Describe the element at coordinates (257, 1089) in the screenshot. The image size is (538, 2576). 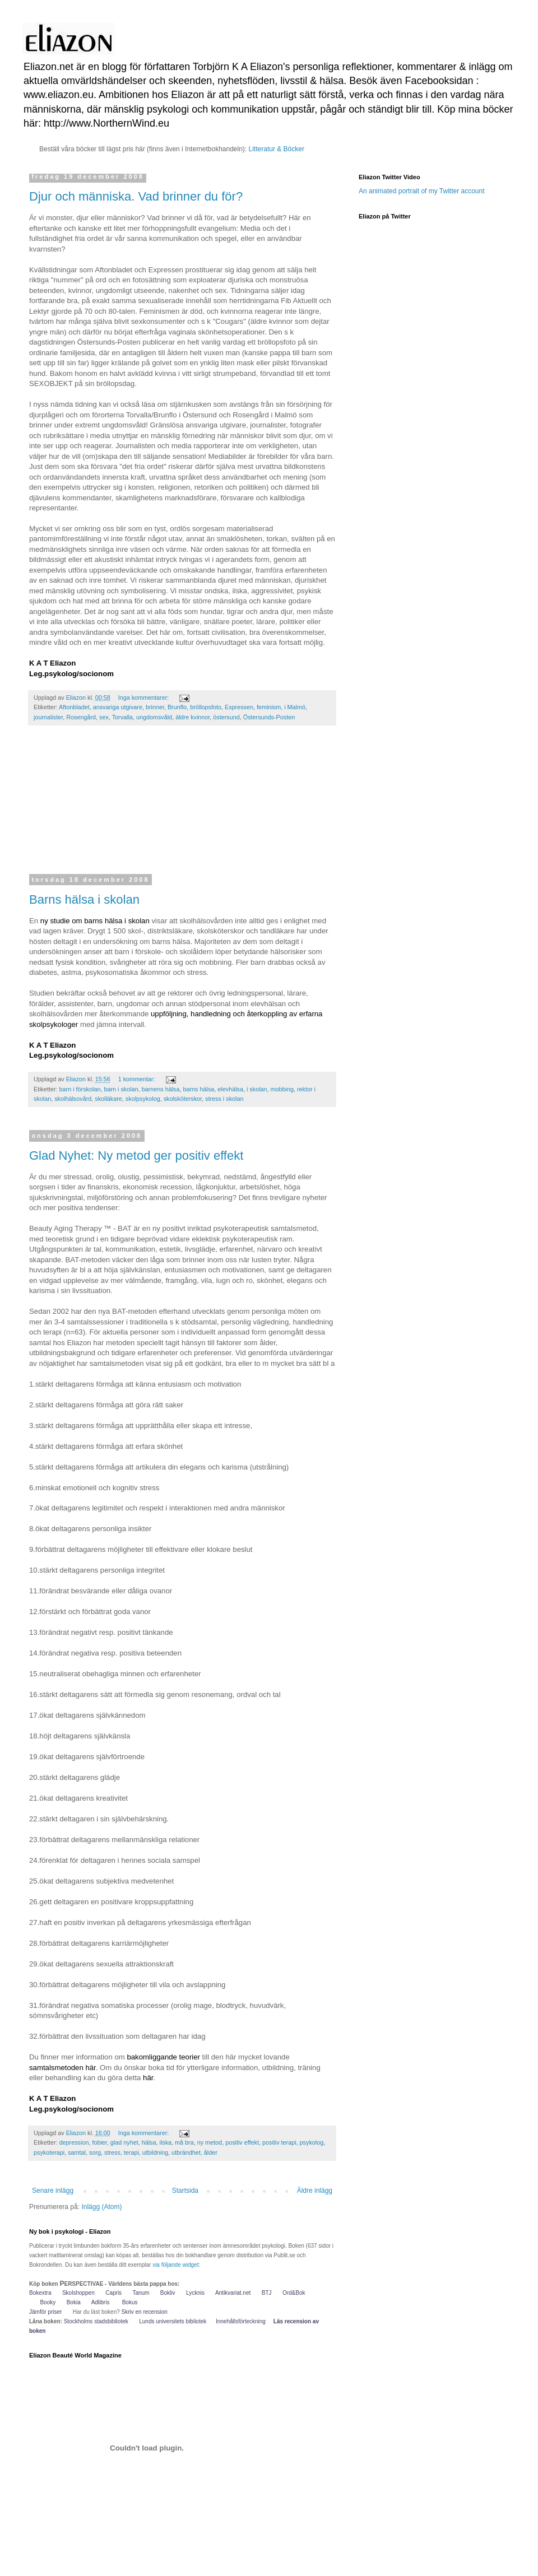
I see `i skolan` at that location.